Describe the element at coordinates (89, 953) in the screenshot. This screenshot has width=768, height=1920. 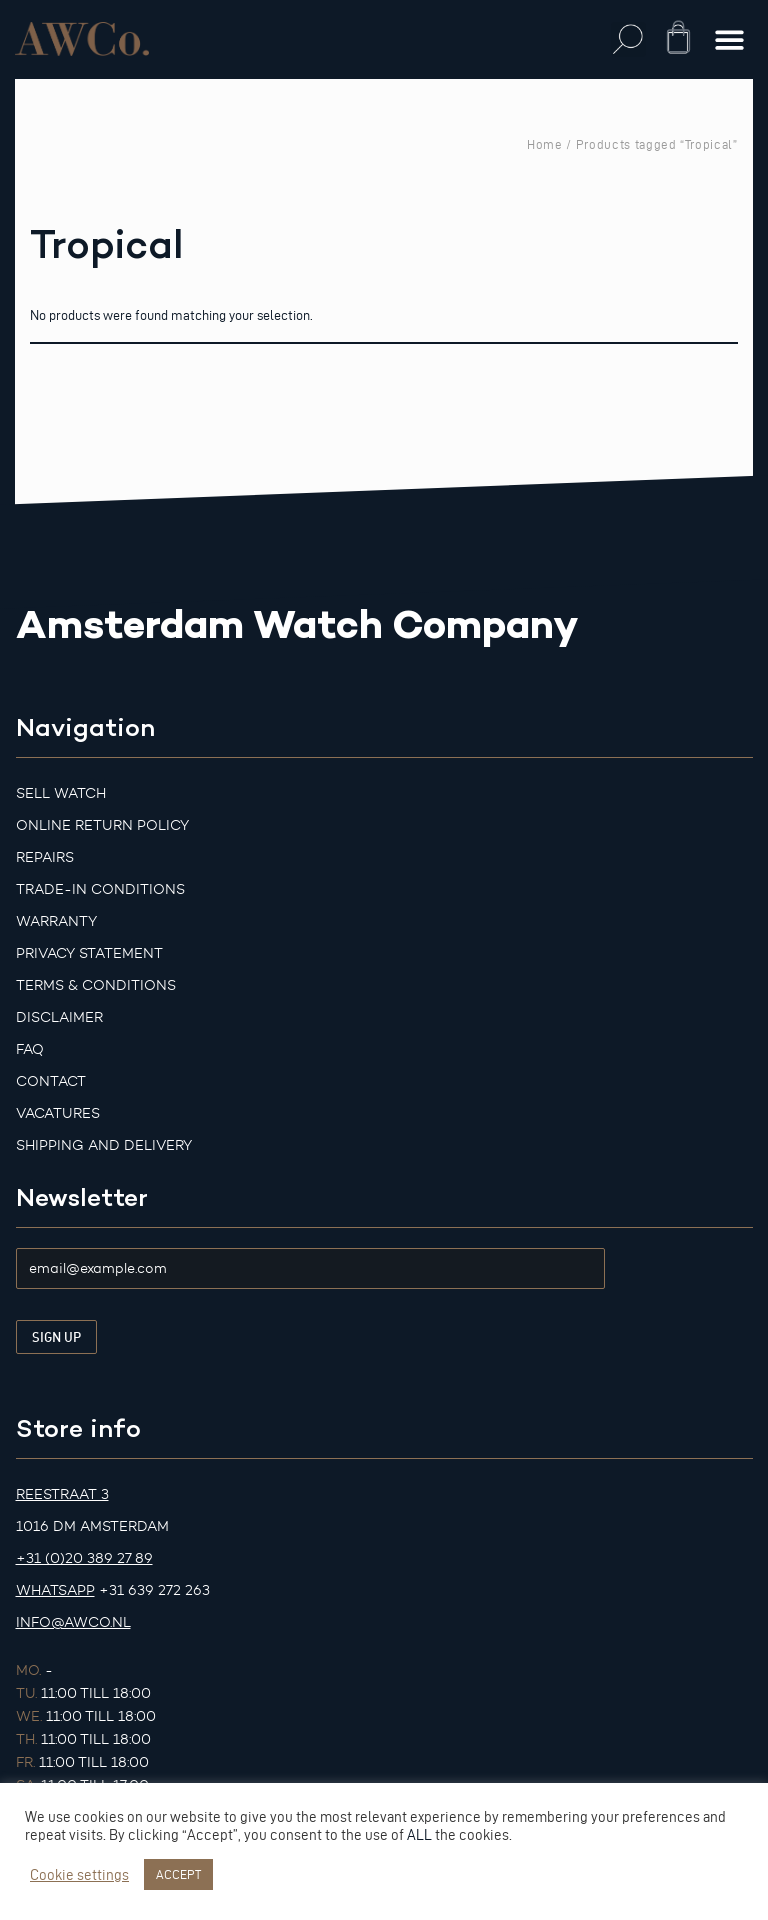
I see `Privacy Statement` at that location.